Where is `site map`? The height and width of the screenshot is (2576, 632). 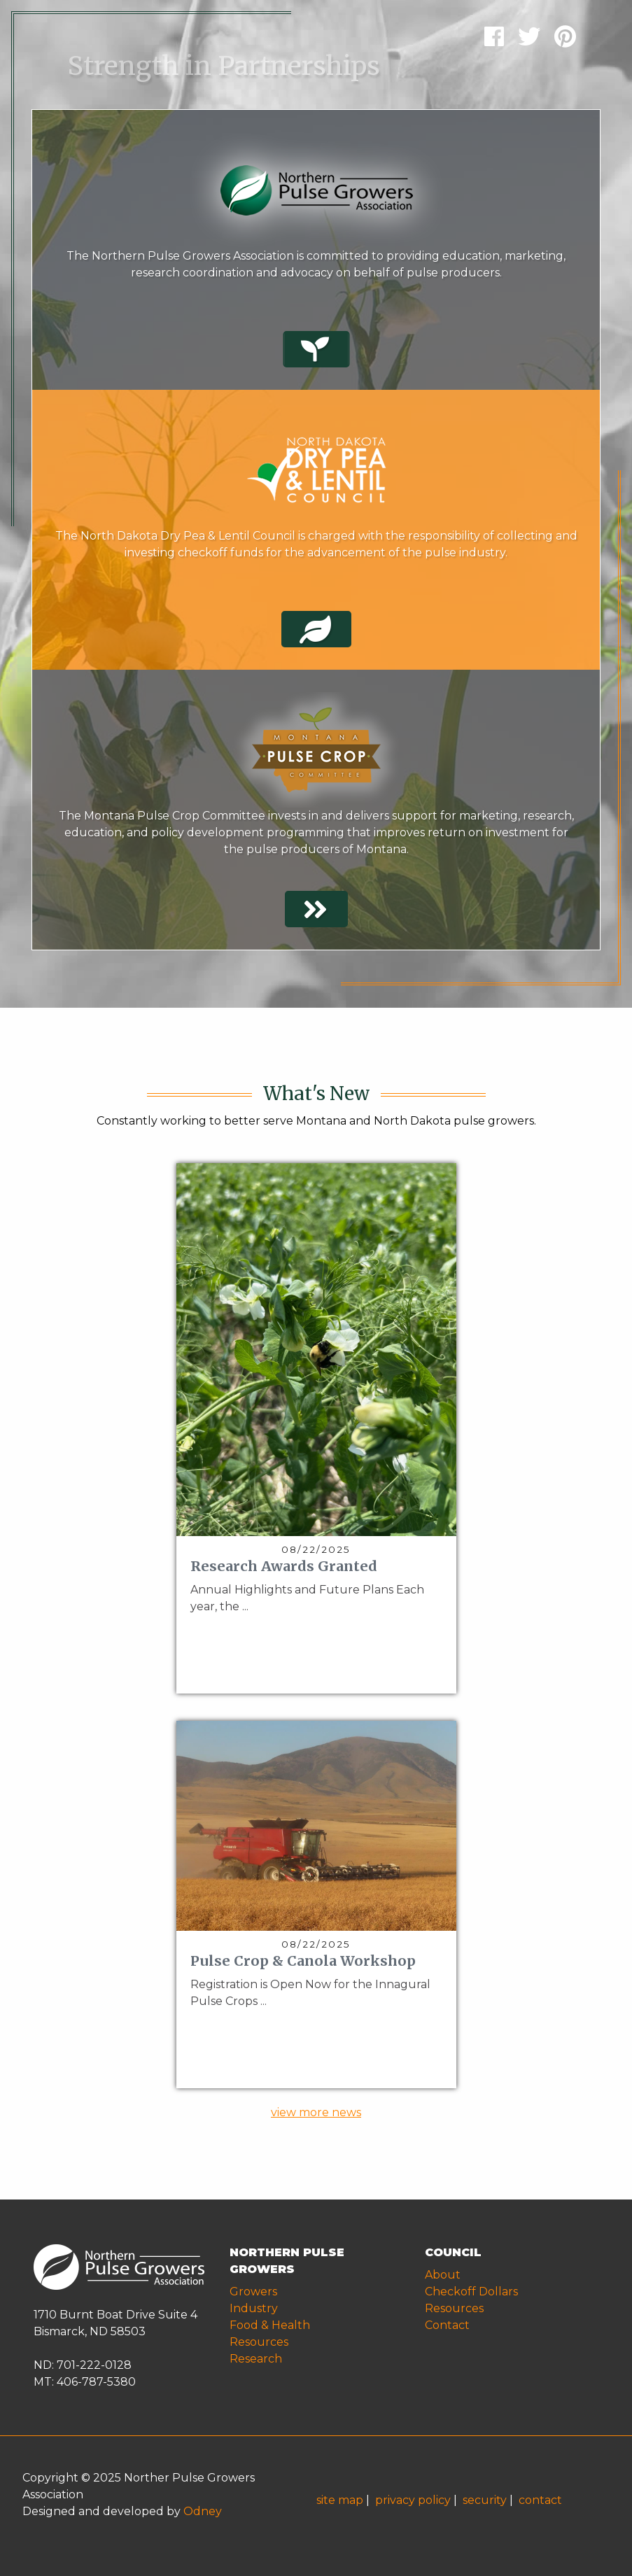
site map is located at coordinates (339, 2500).